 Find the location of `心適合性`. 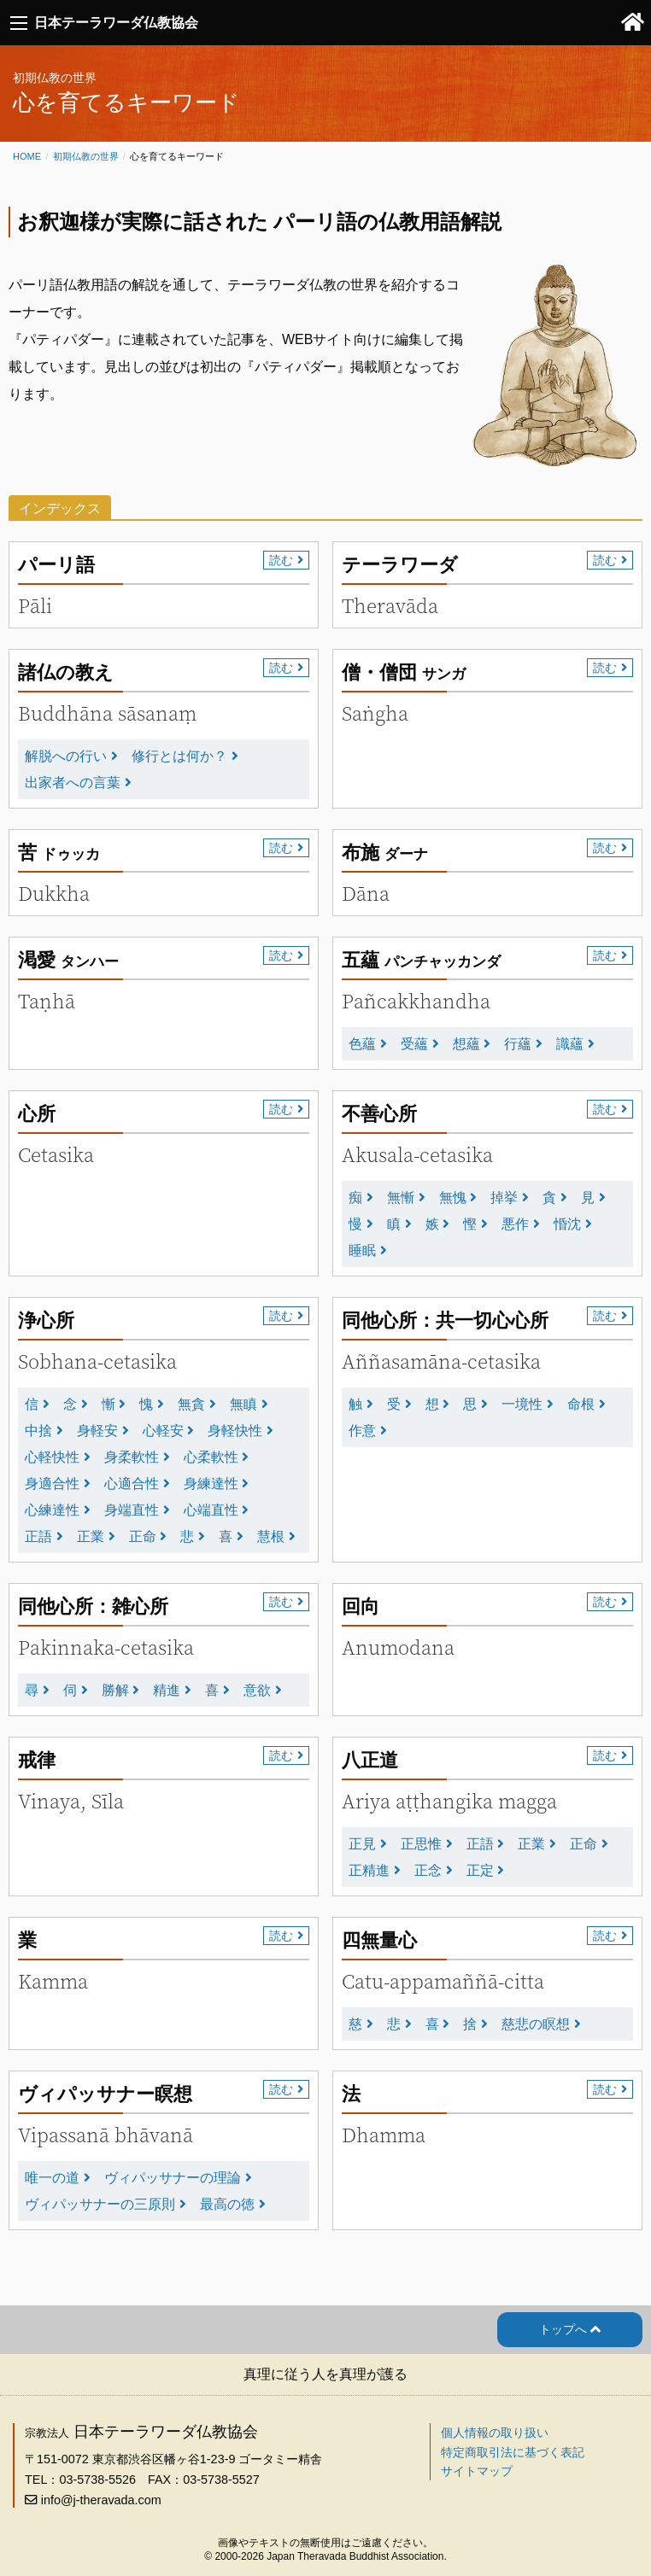

心適合性 is located at coordinates (131, 1483).